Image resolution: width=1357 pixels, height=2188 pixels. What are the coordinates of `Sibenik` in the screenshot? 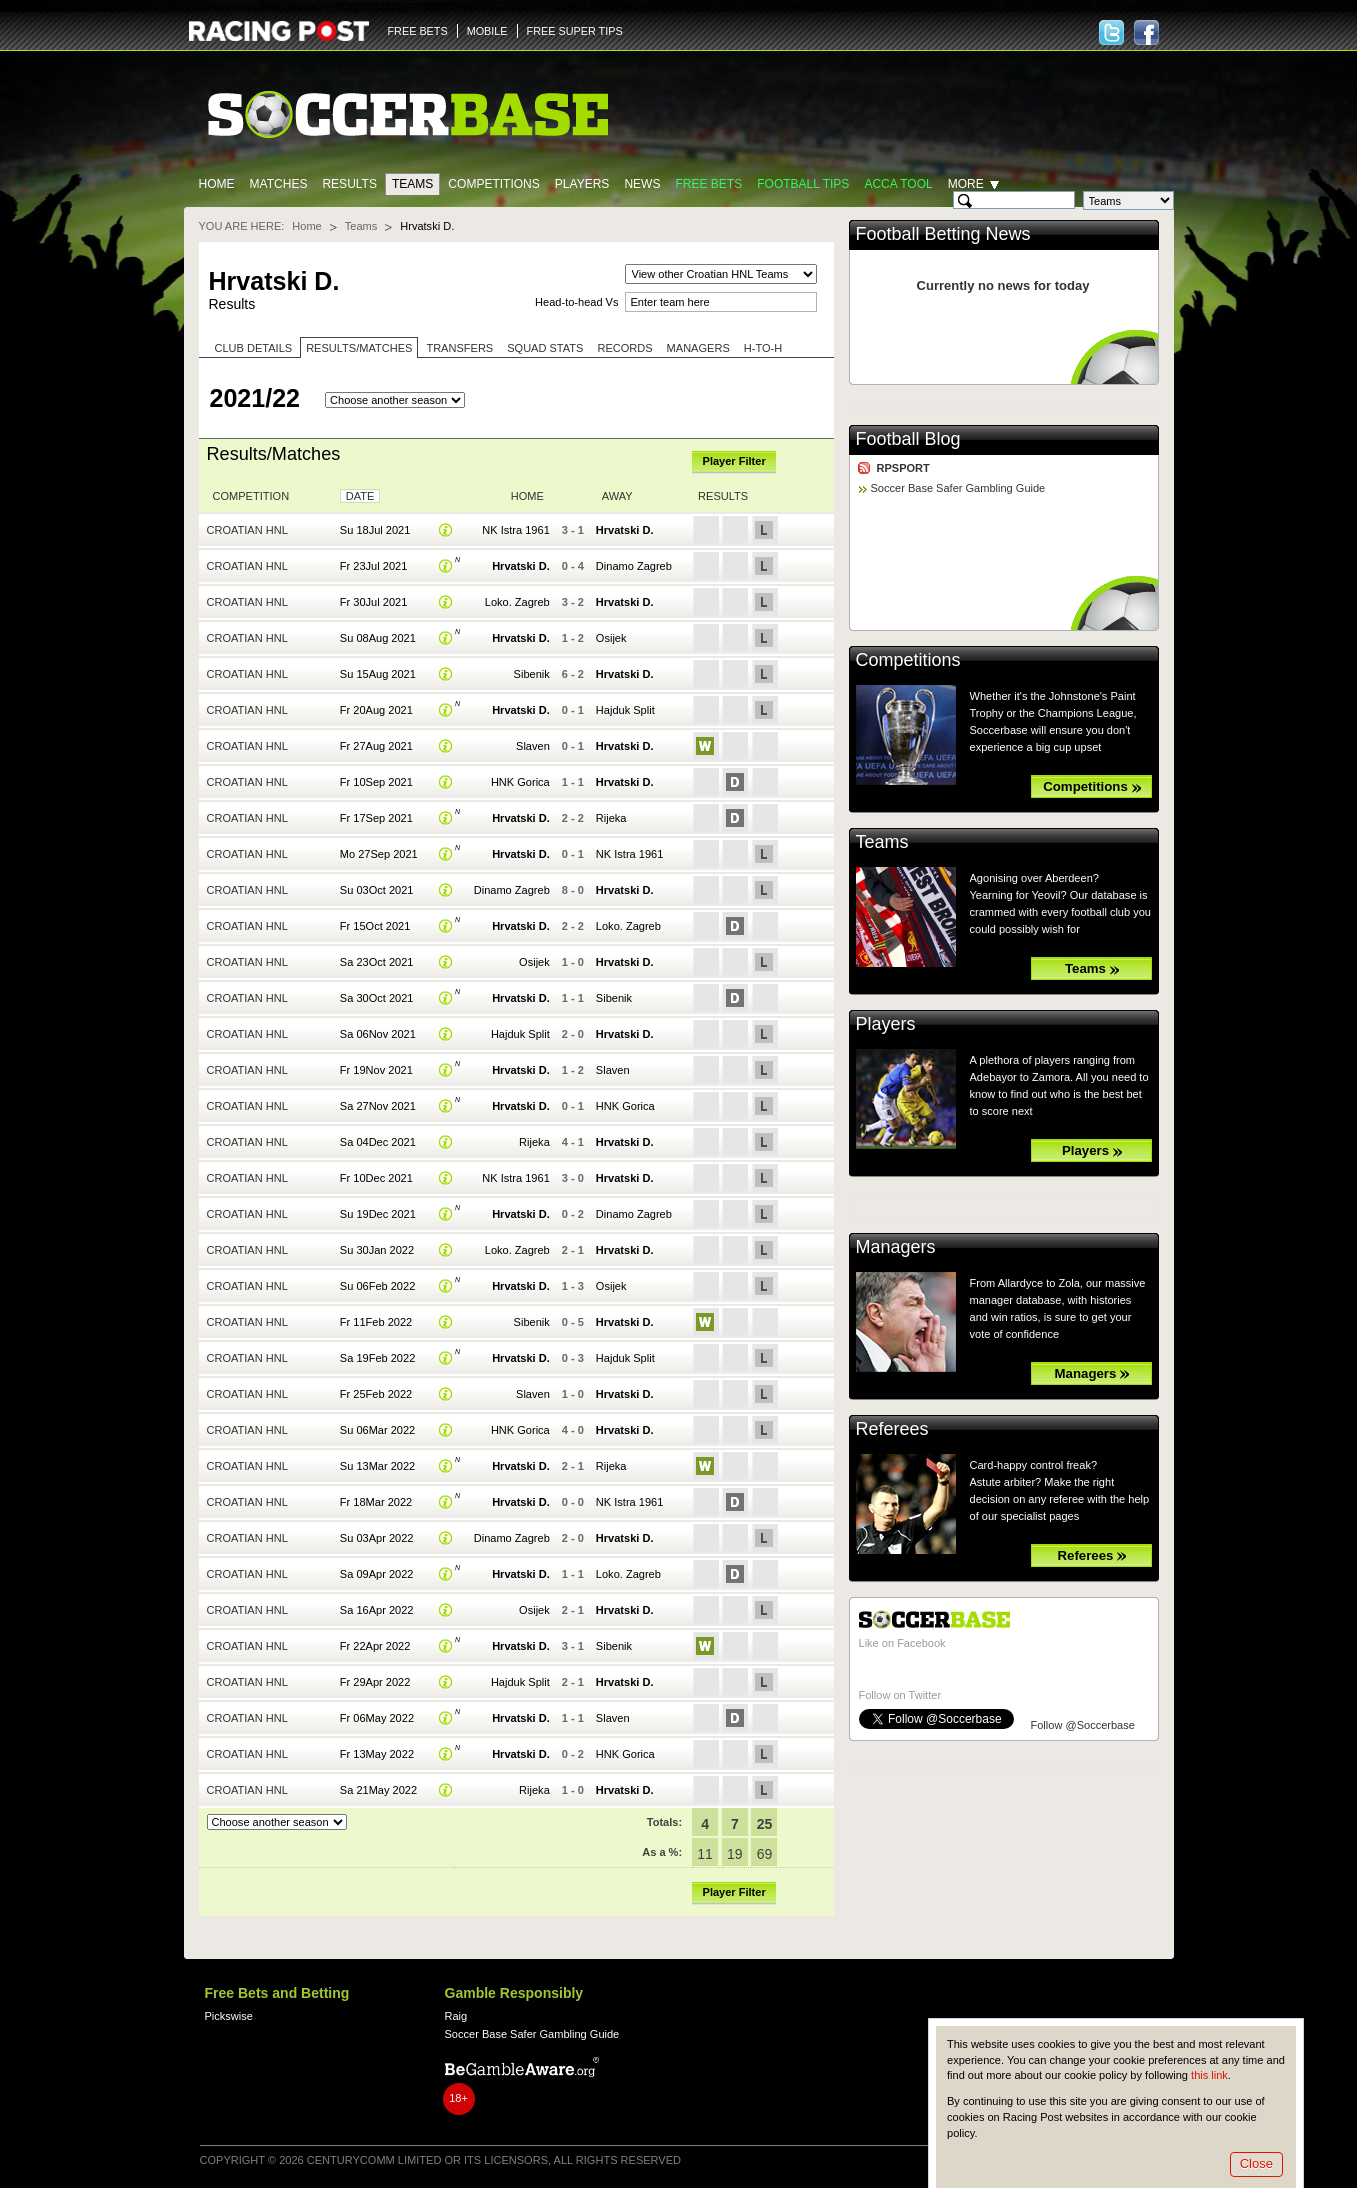 It's located at (532, 674).